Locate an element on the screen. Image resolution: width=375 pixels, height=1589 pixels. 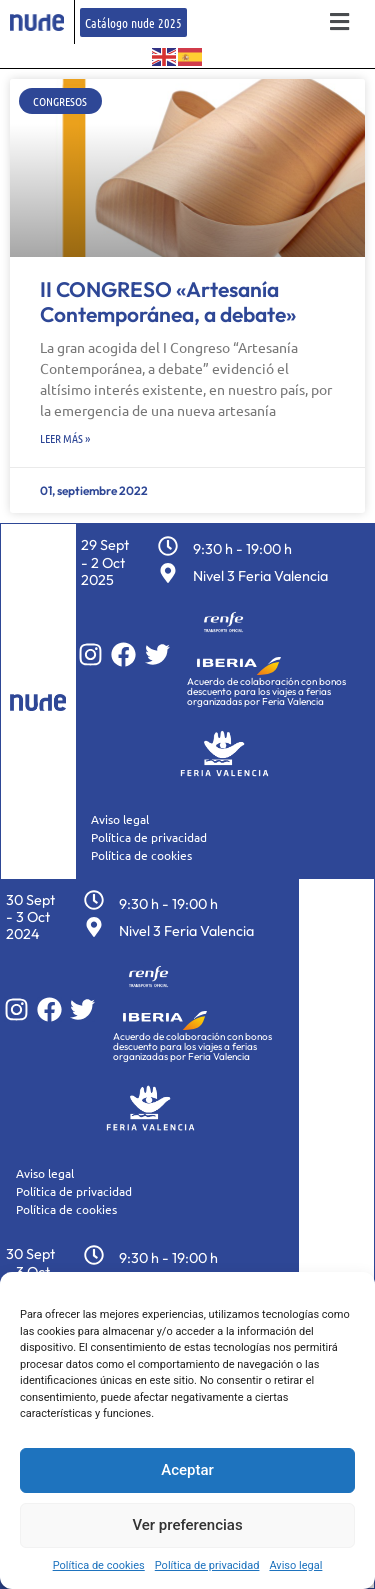
Aceptar is located at coordinates (187, 1470).